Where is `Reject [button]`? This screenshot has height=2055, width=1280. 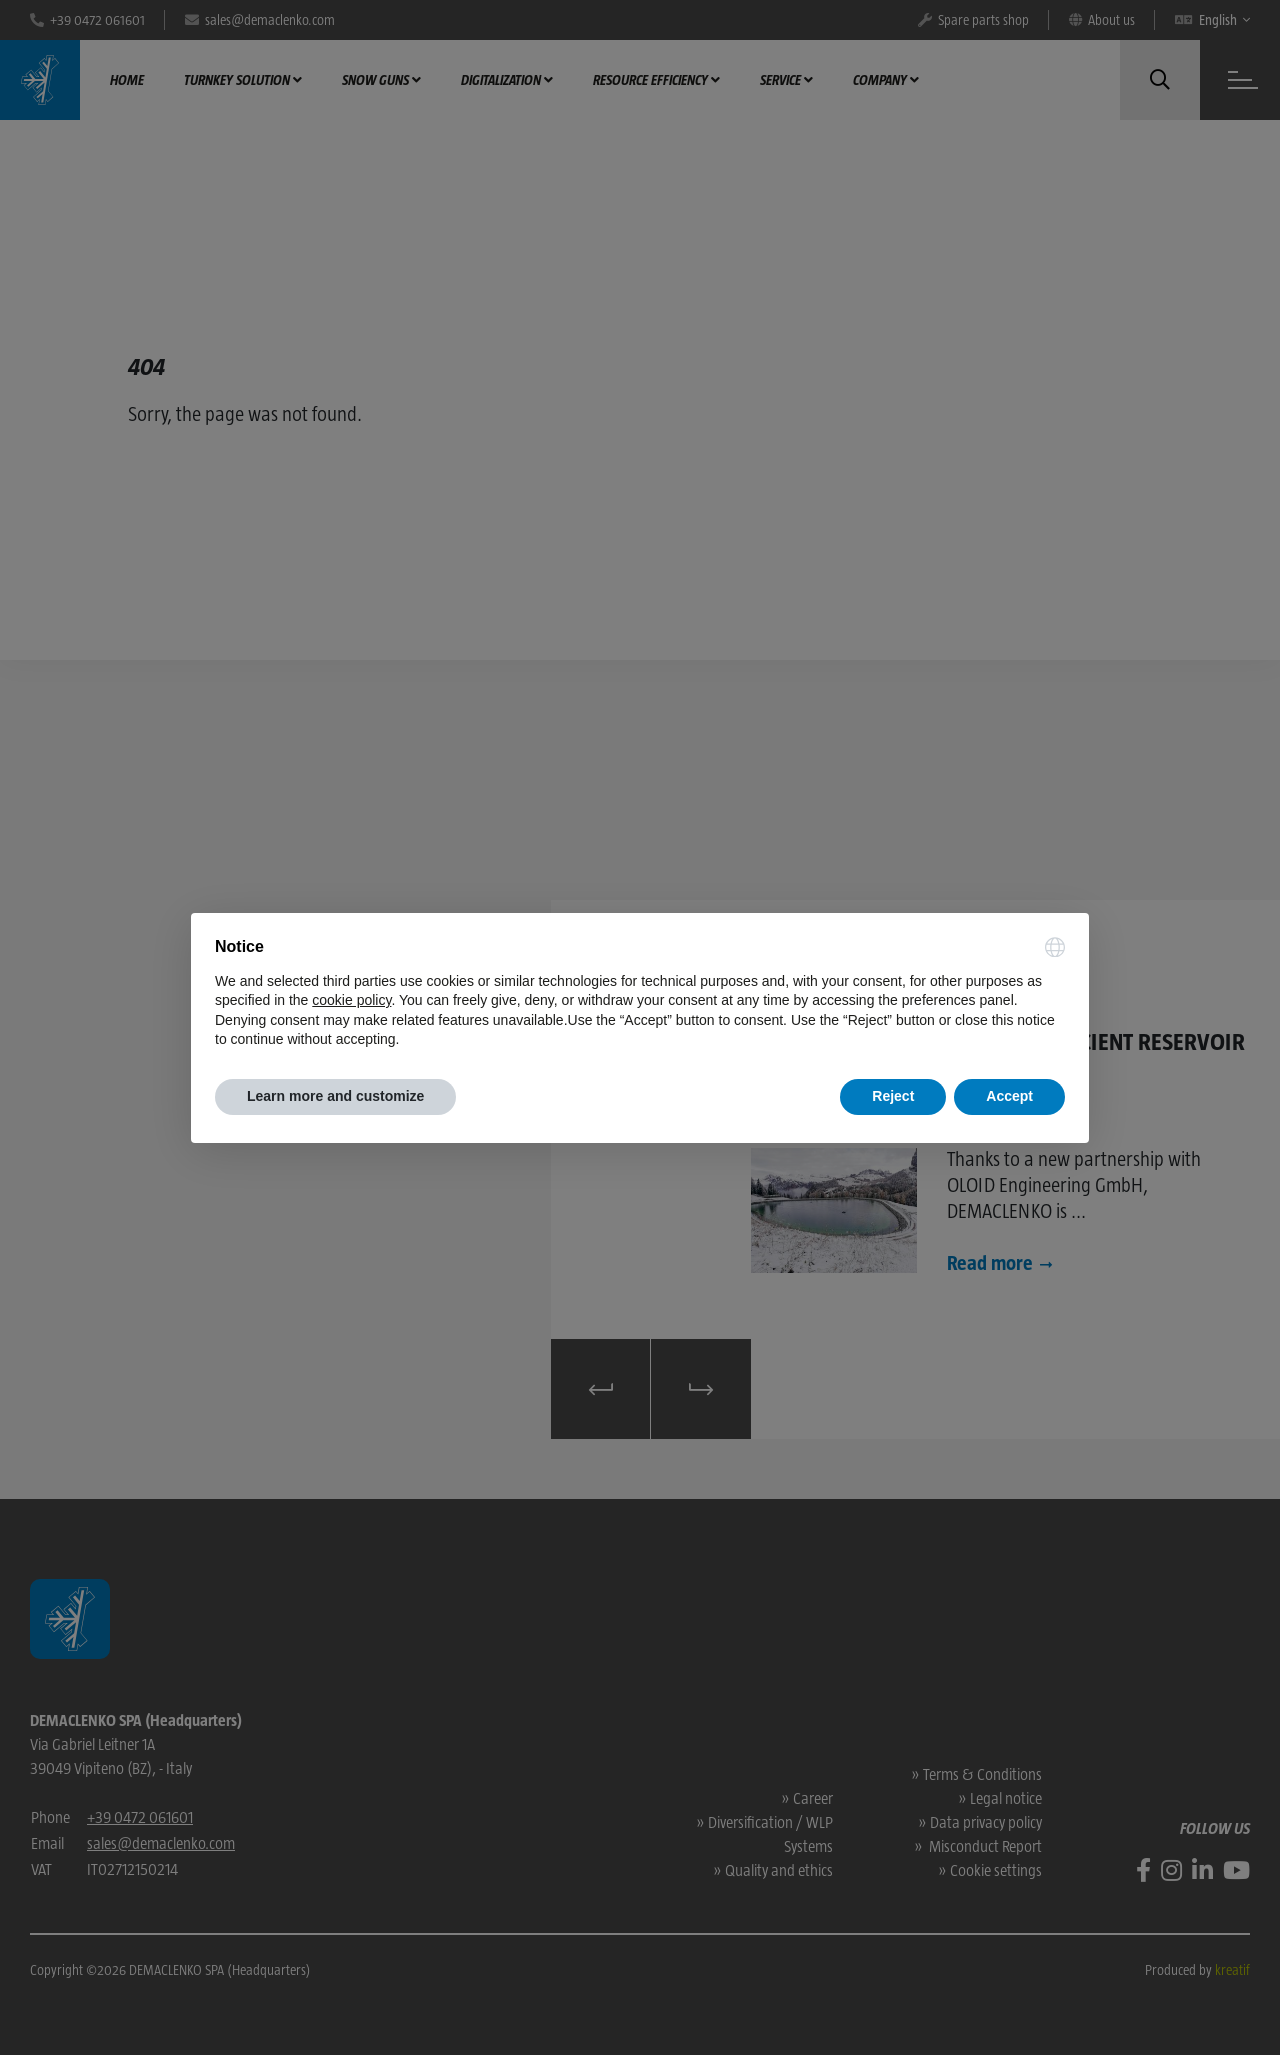 Reject [button] is located at coordinates (893, 1096).